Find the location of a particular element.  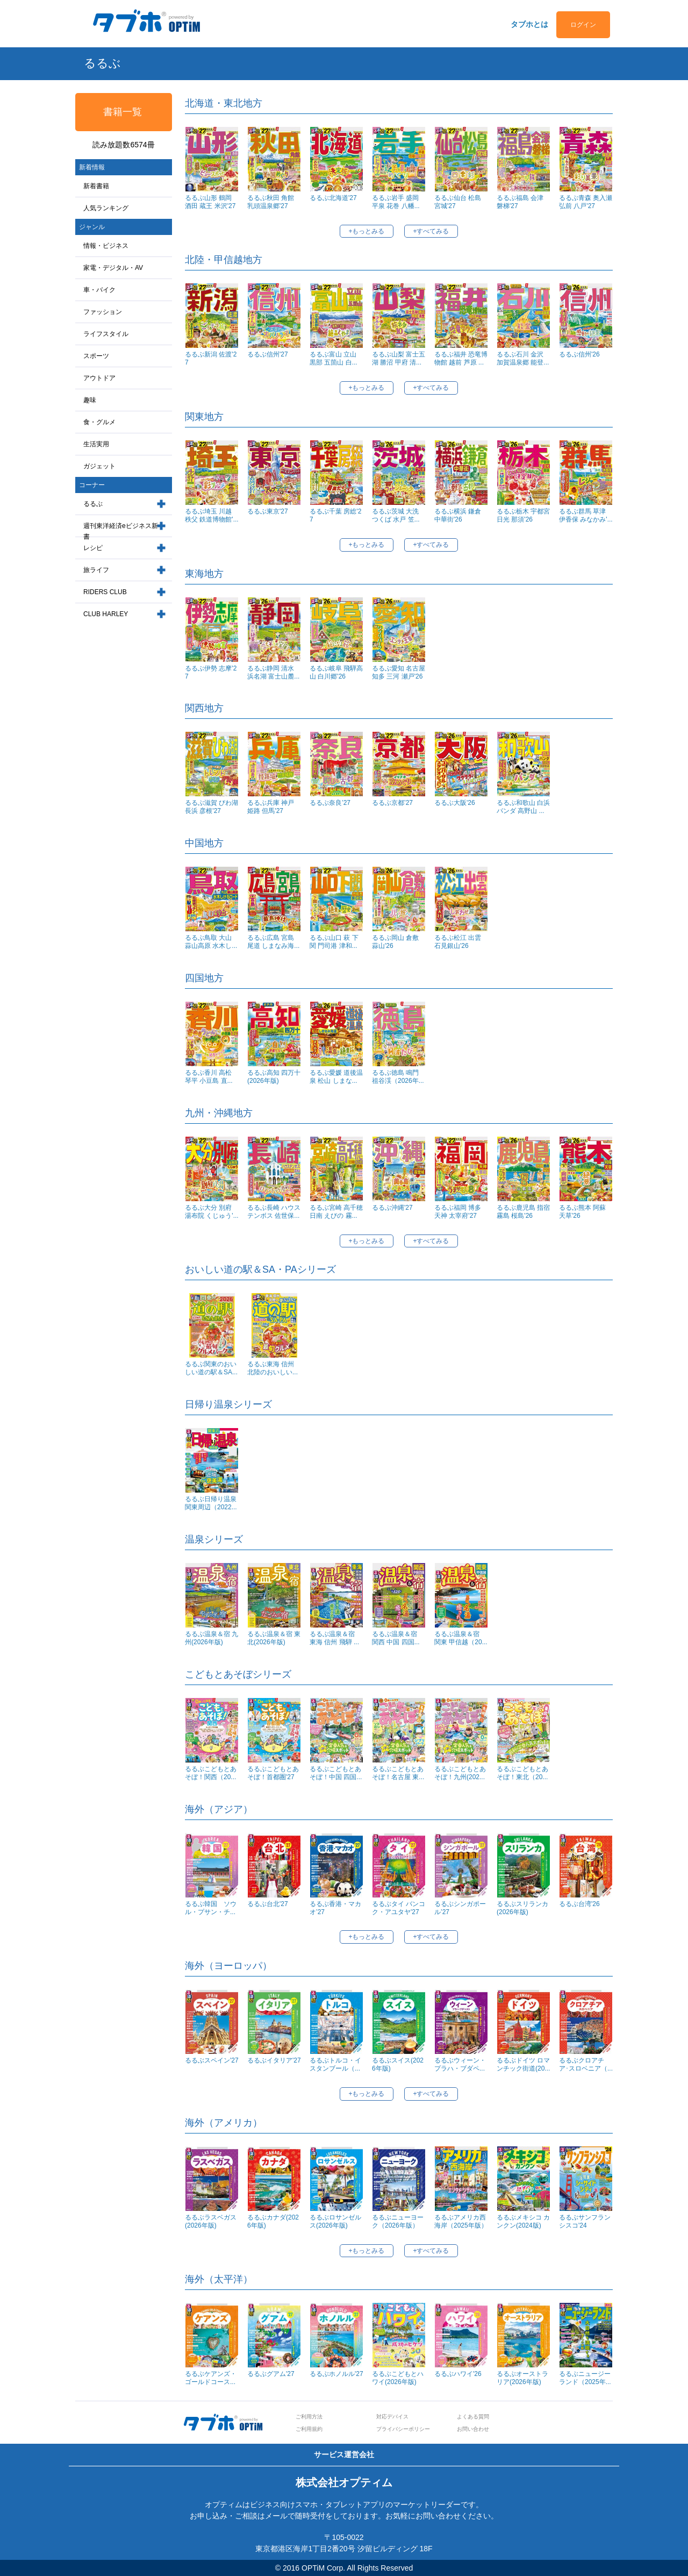

るるぶ京都’27 is located at coordinates (392, 803).